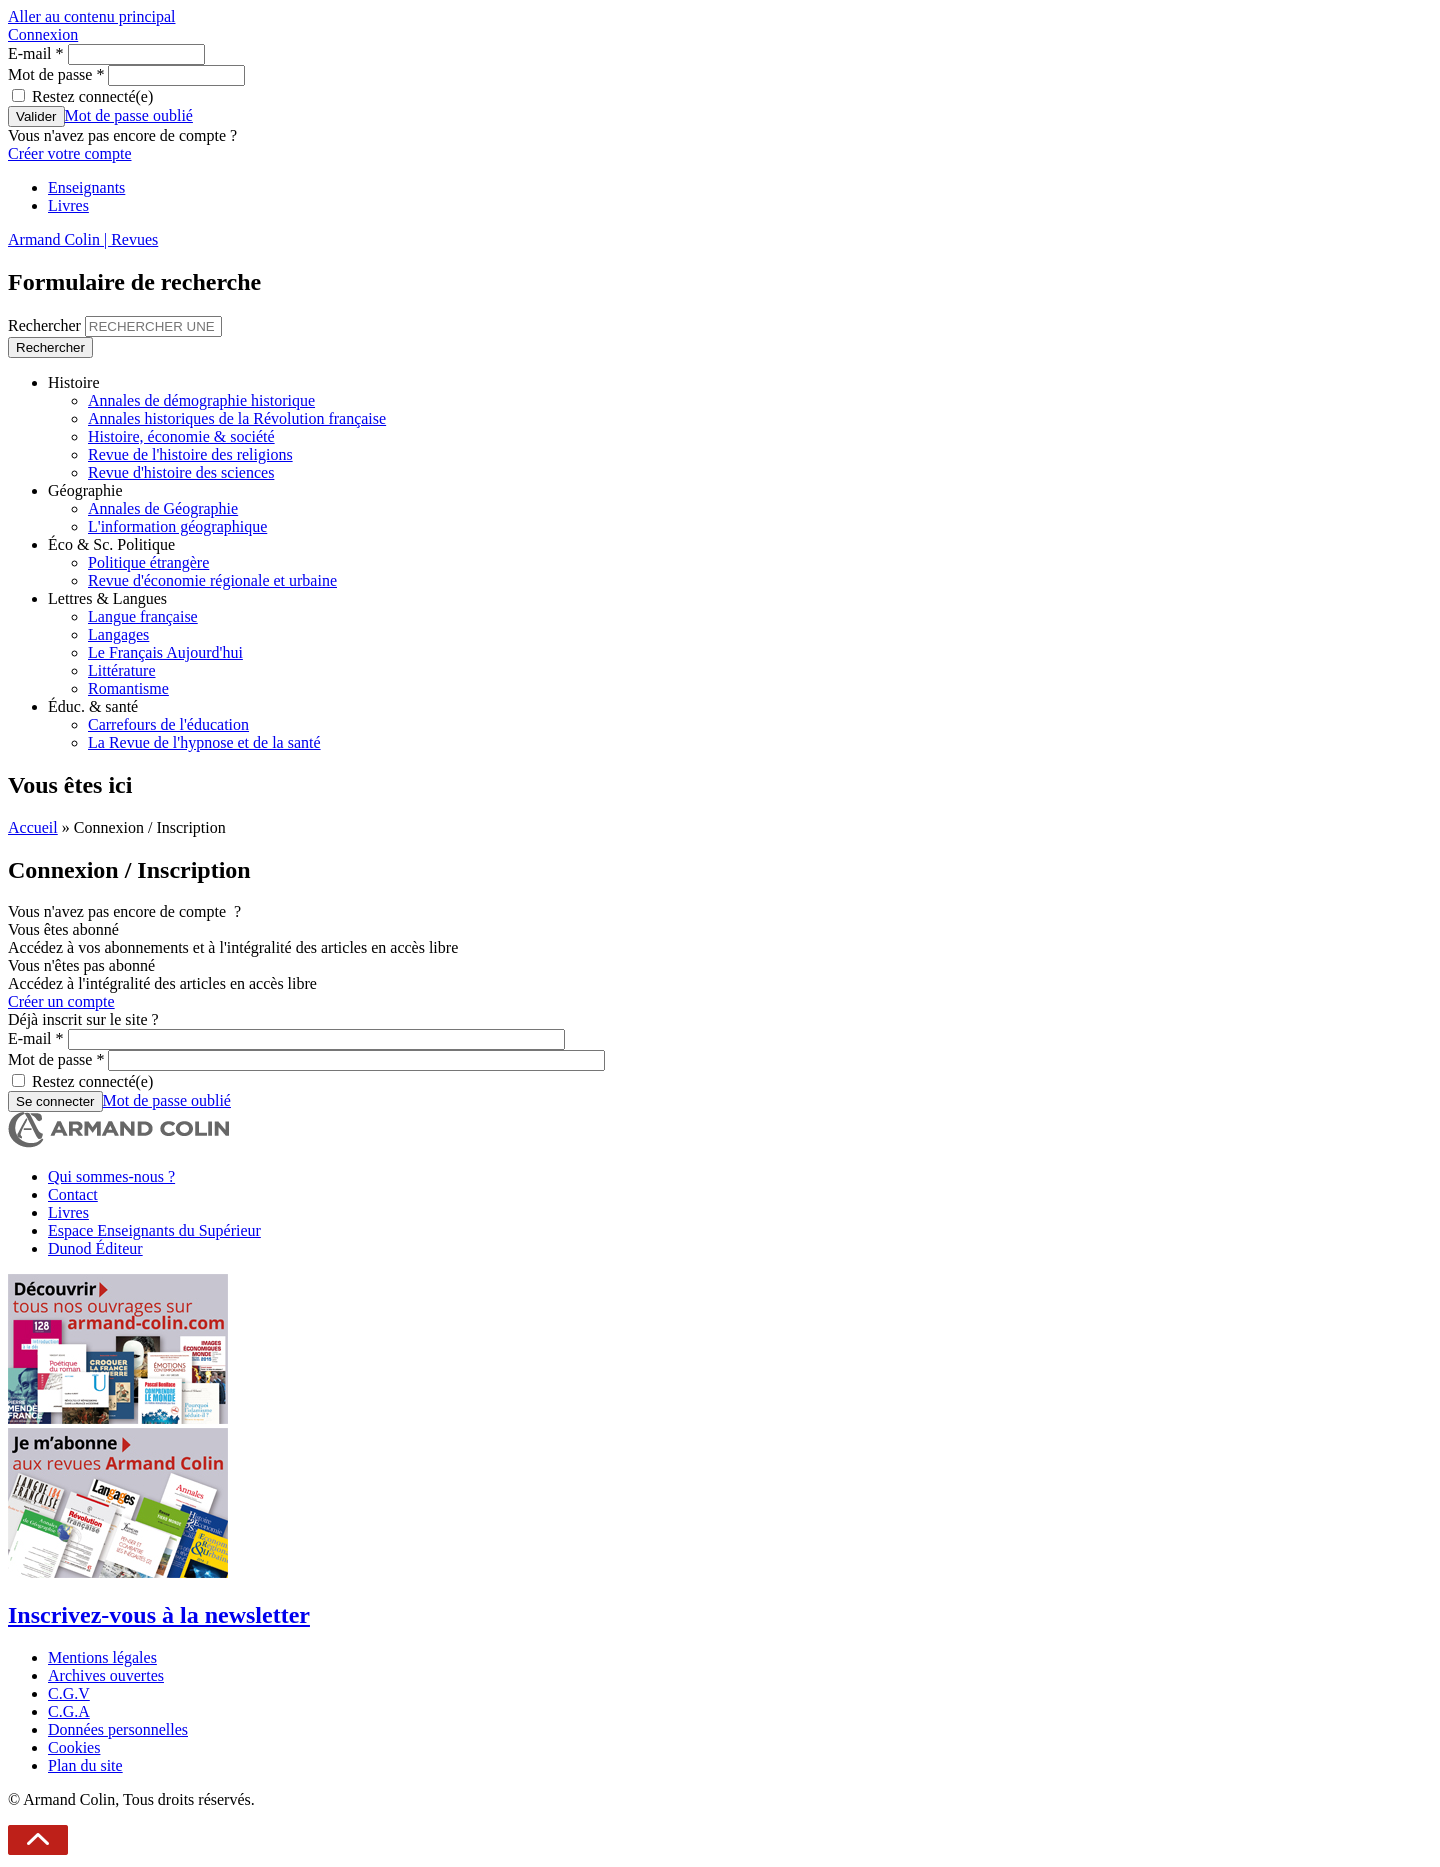  Describe the element at coordinates (92, 96) in the screenshot. I see `Restez connecté(e)` at that location.